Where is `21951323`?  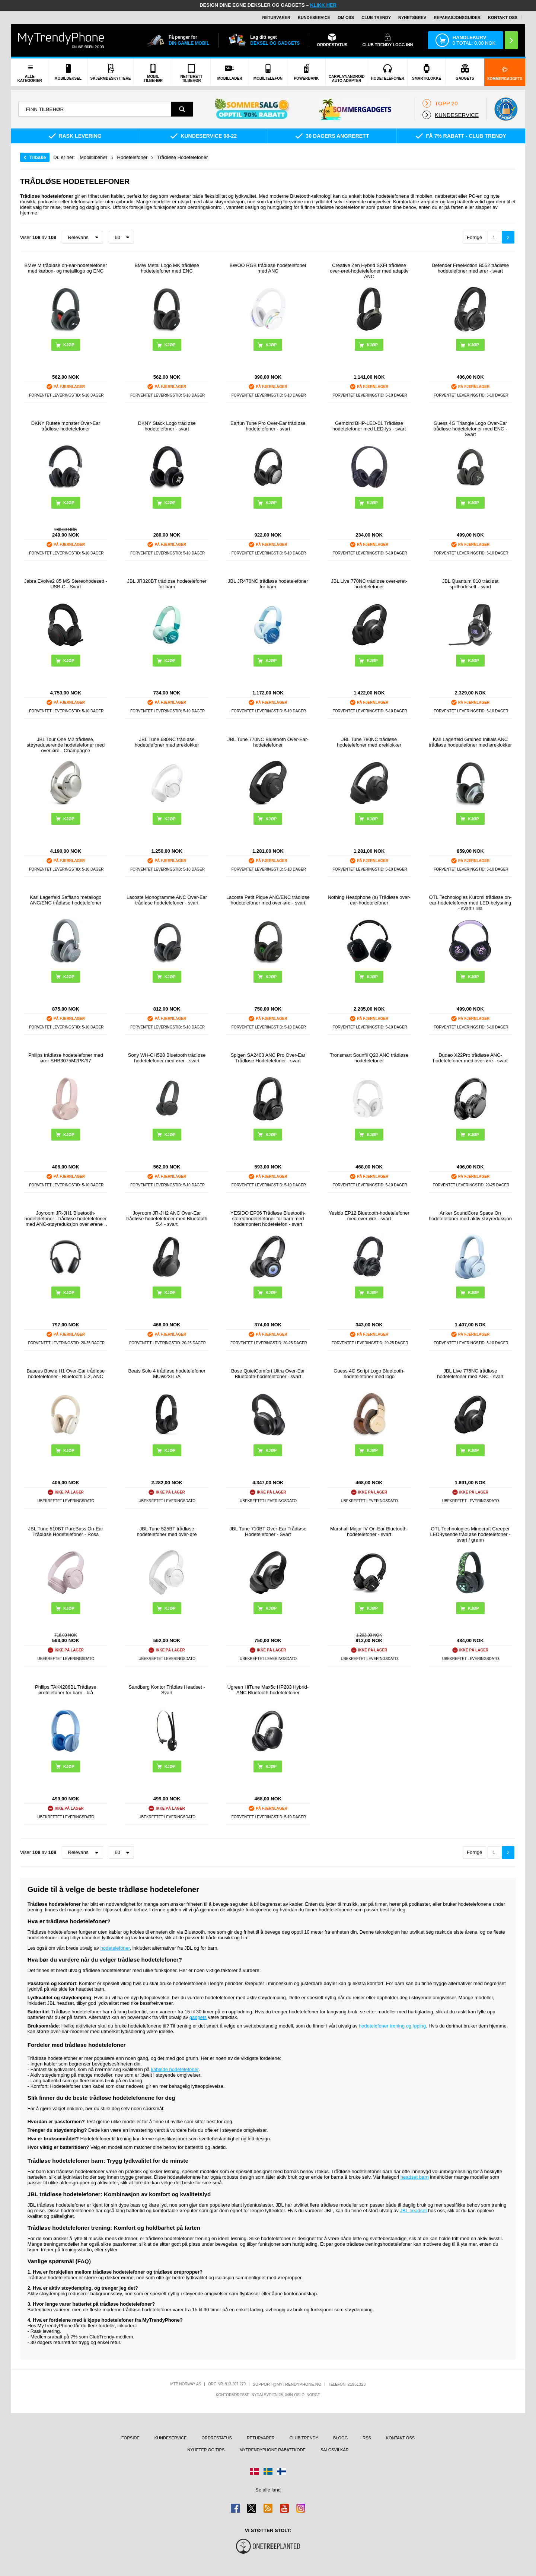 21951323 is located at coordinates (357, 2384).